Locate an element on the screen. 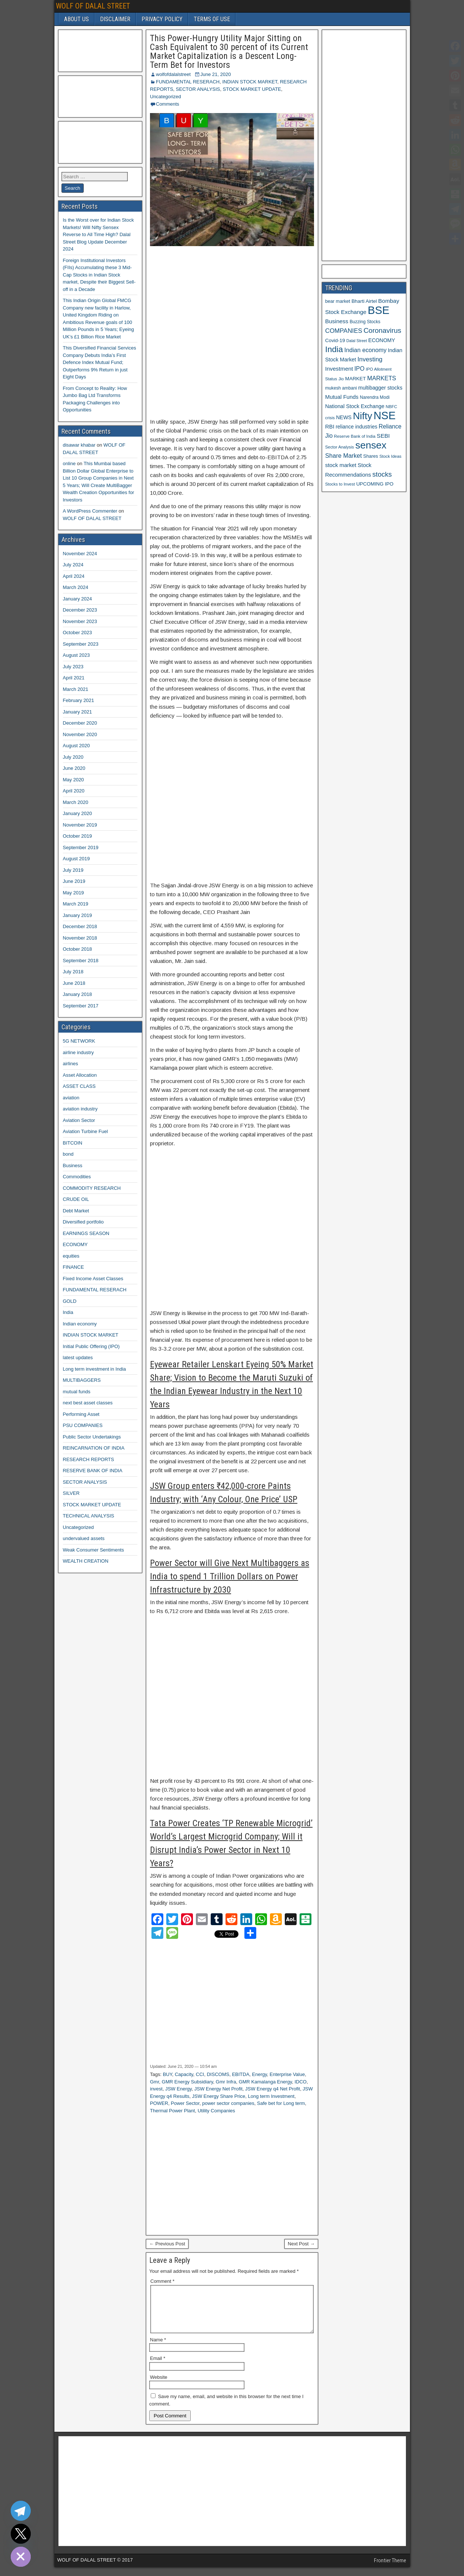  Indian economy is located at coordinates (80, 1324).